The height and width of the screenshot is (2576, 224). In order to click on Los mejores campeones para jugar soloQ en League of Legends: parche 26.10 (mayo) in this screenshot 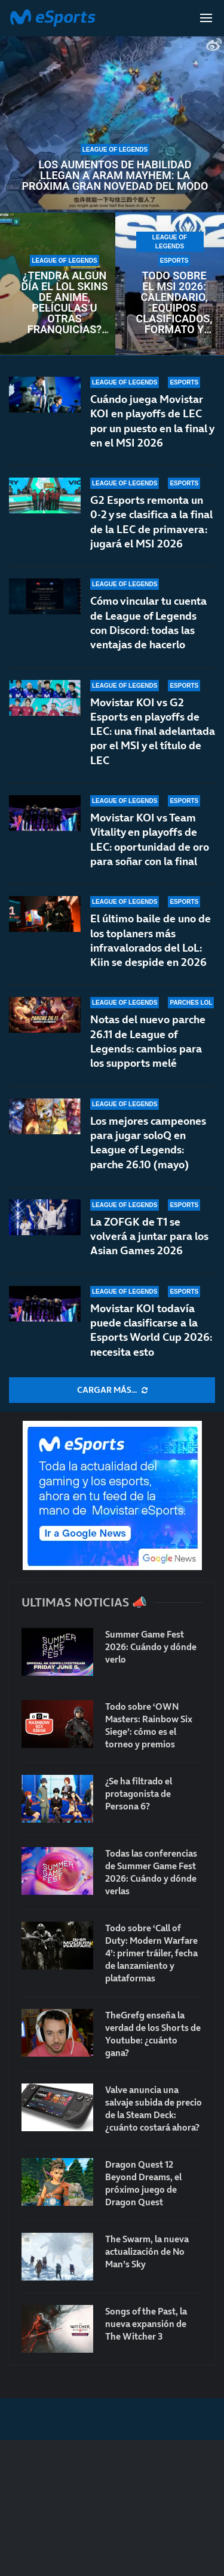, I will do `click(148, 1142)`.